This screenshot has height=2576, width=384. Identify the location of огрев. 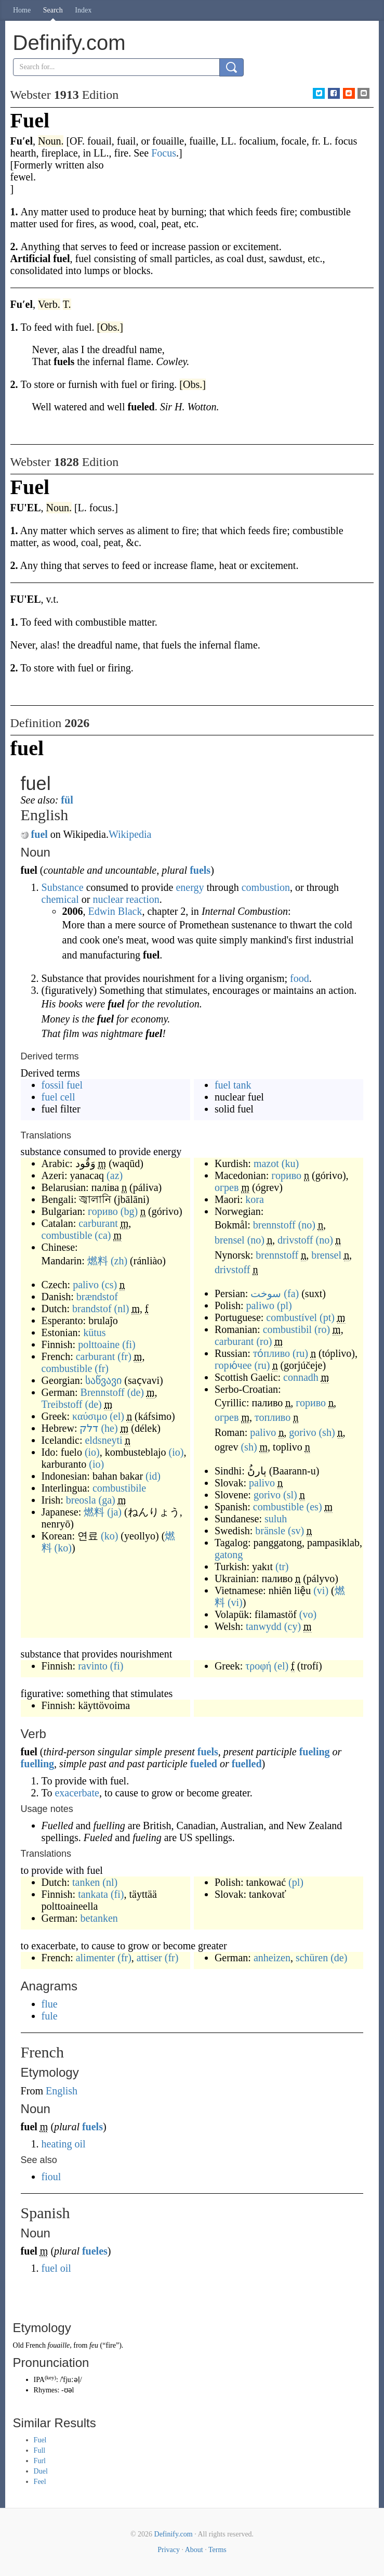
(227, 1187).